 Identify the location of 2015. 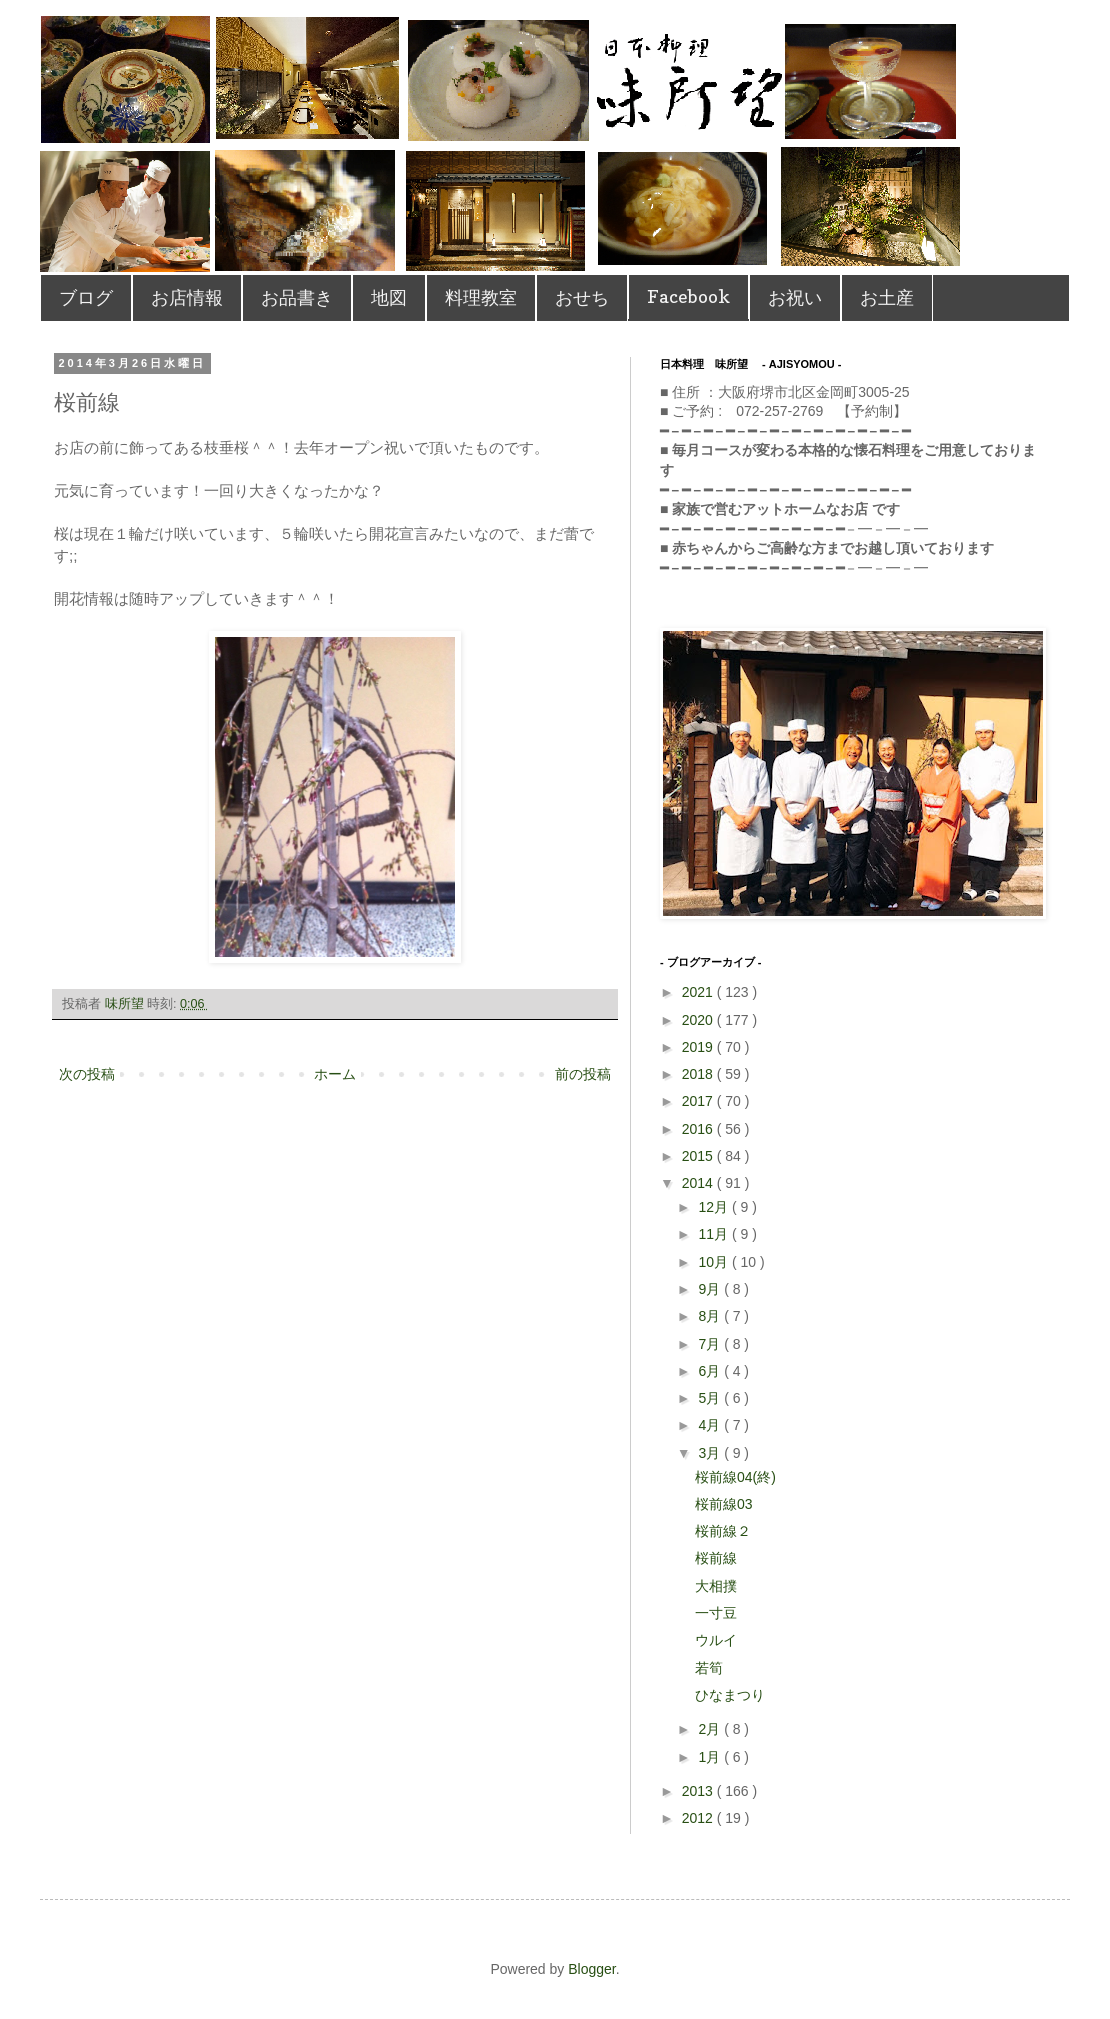
(699, 1156).